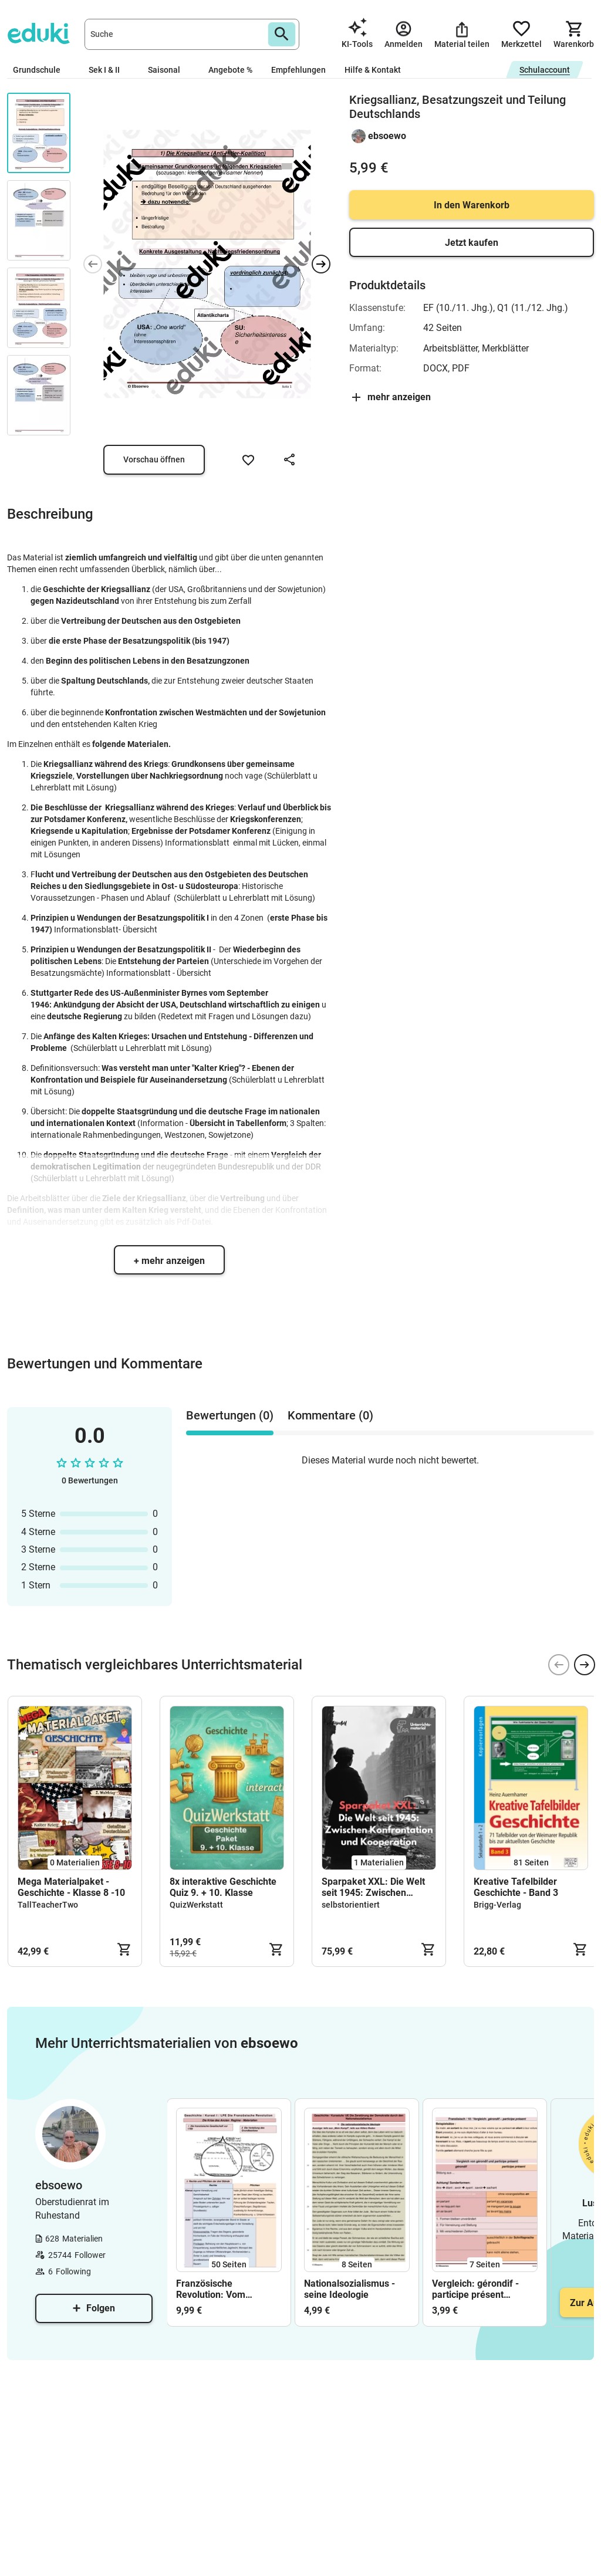 The width and height of the screenshot is (601, 2576). What do you see at coordinates (41, 70) in the screenshot?
I see `Grundschule` at bounding box center [41, 70].